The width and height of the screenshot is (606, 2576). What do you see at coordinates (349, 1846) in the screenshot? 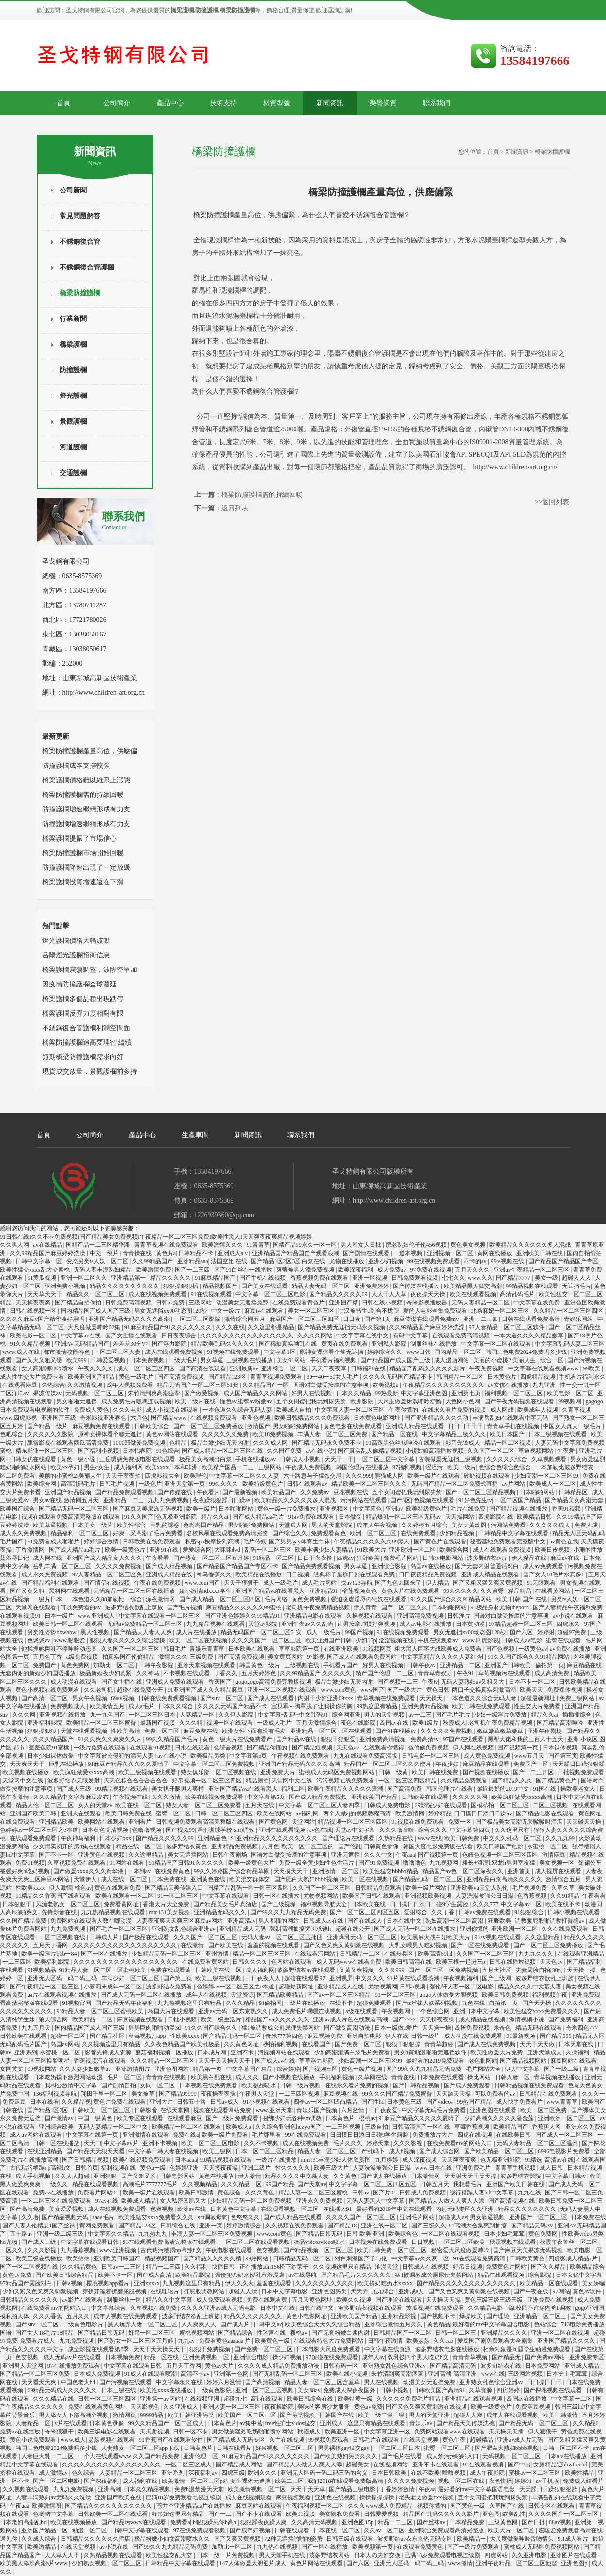
I see `国产伦乱` at bounding box center [349, 1846].